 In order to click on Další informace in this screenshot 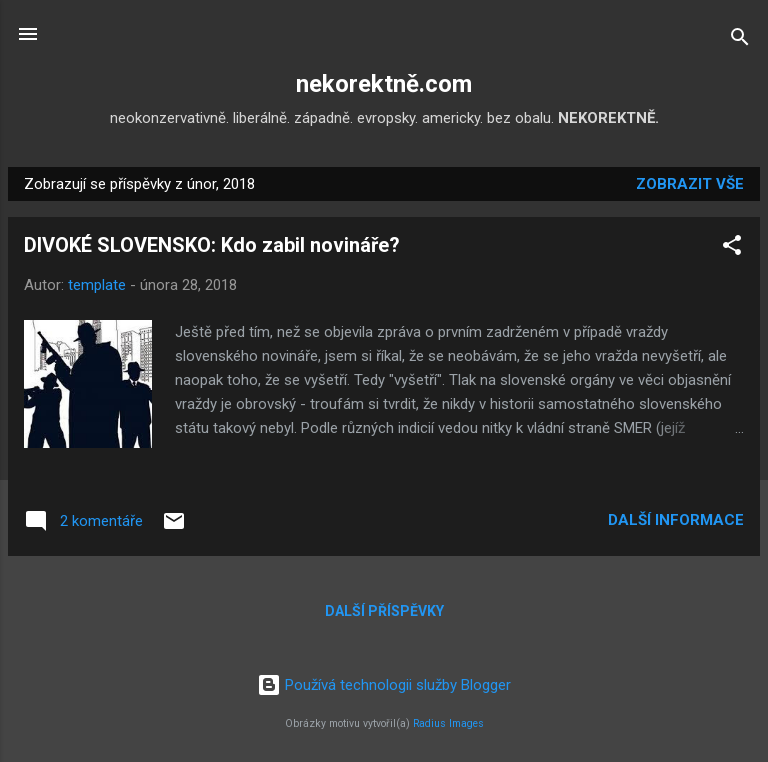, I will do `click(676, 520)`.